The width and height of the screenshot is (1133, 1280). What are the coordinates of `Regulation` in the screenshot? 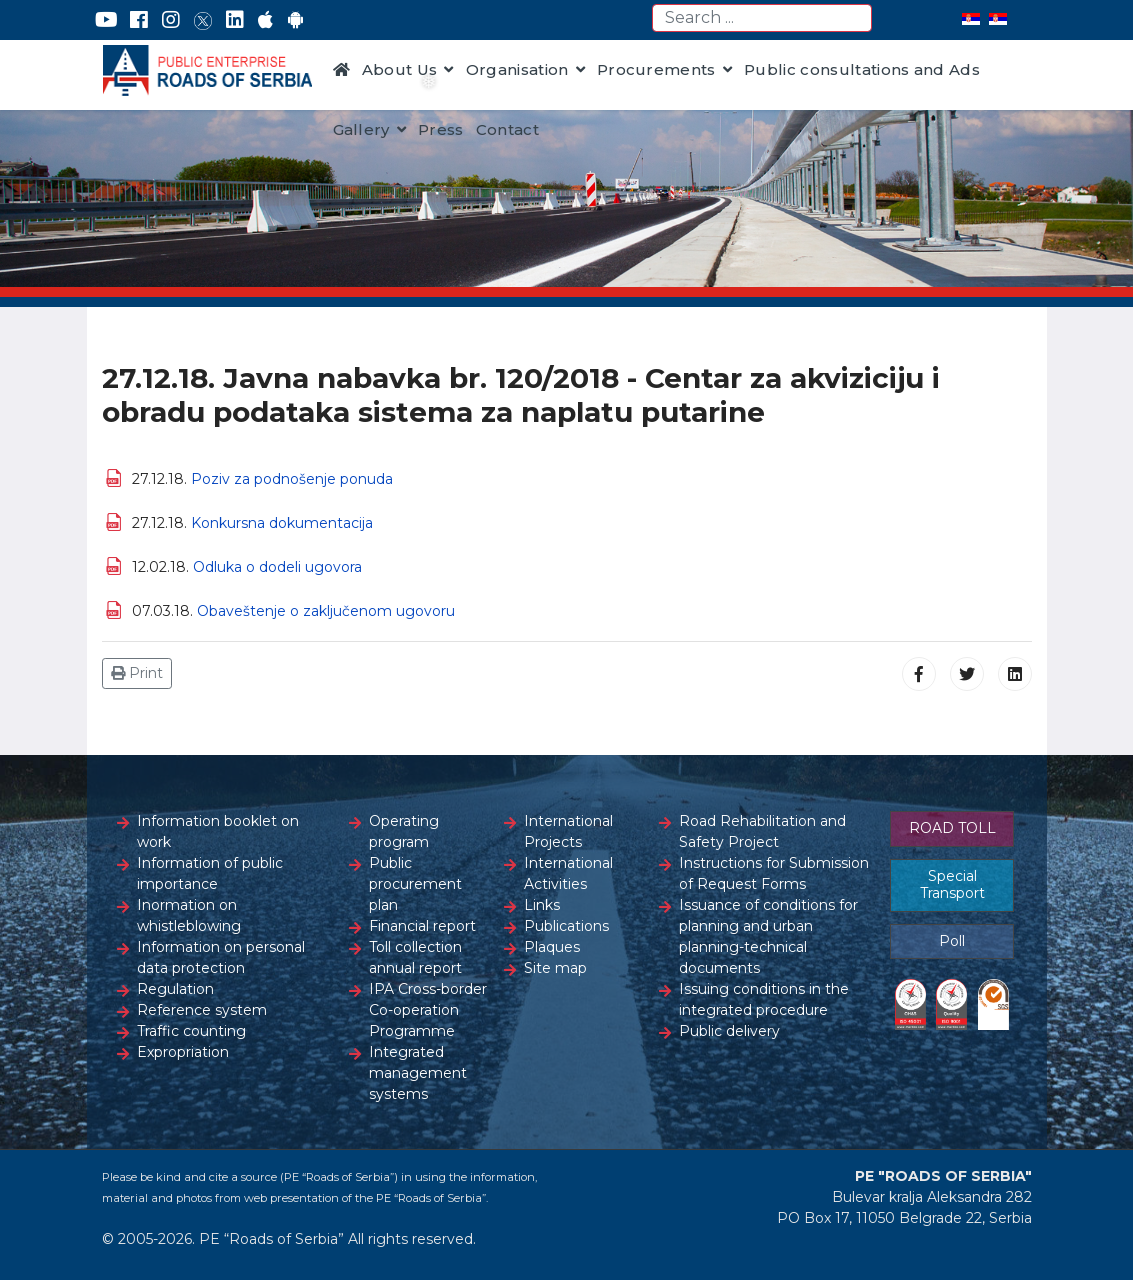 It's located at (175, 989).